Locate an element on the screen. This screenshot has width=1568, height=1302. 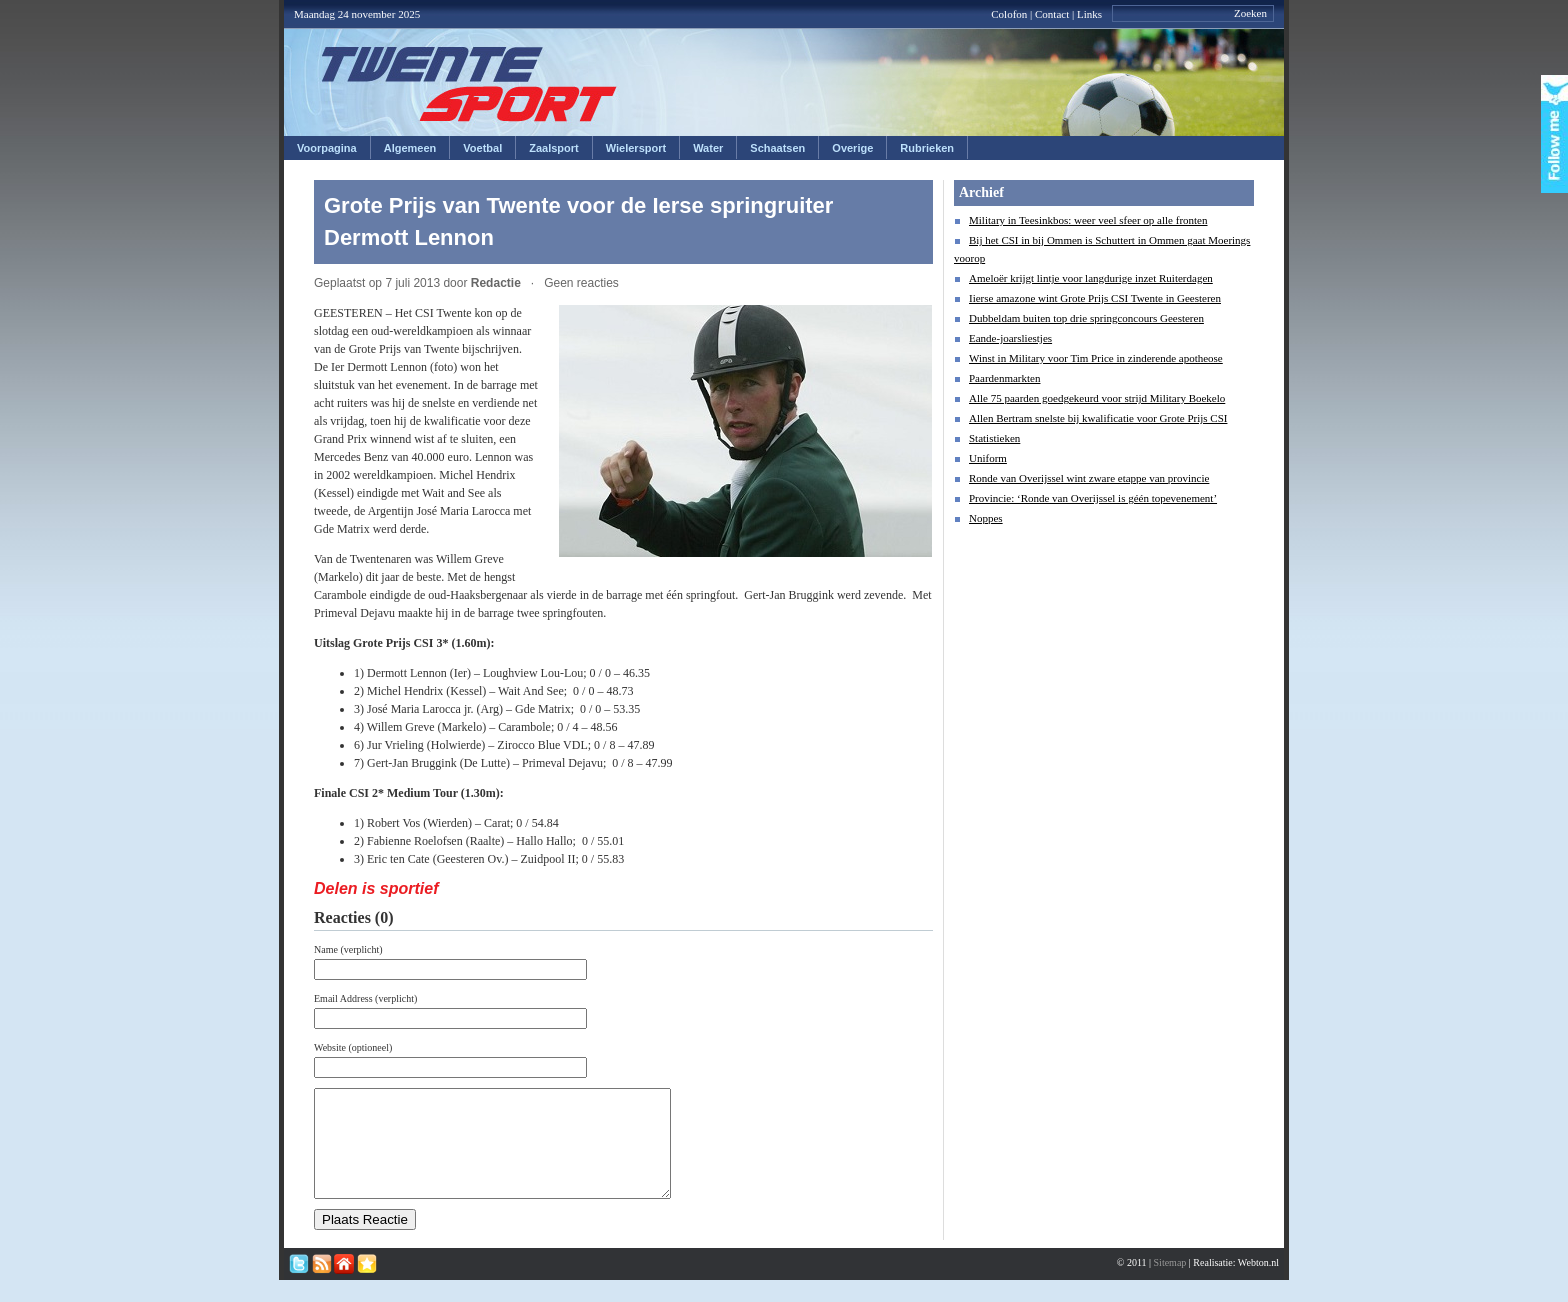
Allen Bertram snelste bij kwalificatie voor Grote Prijs CSI is located at coordinates (1098, 418).